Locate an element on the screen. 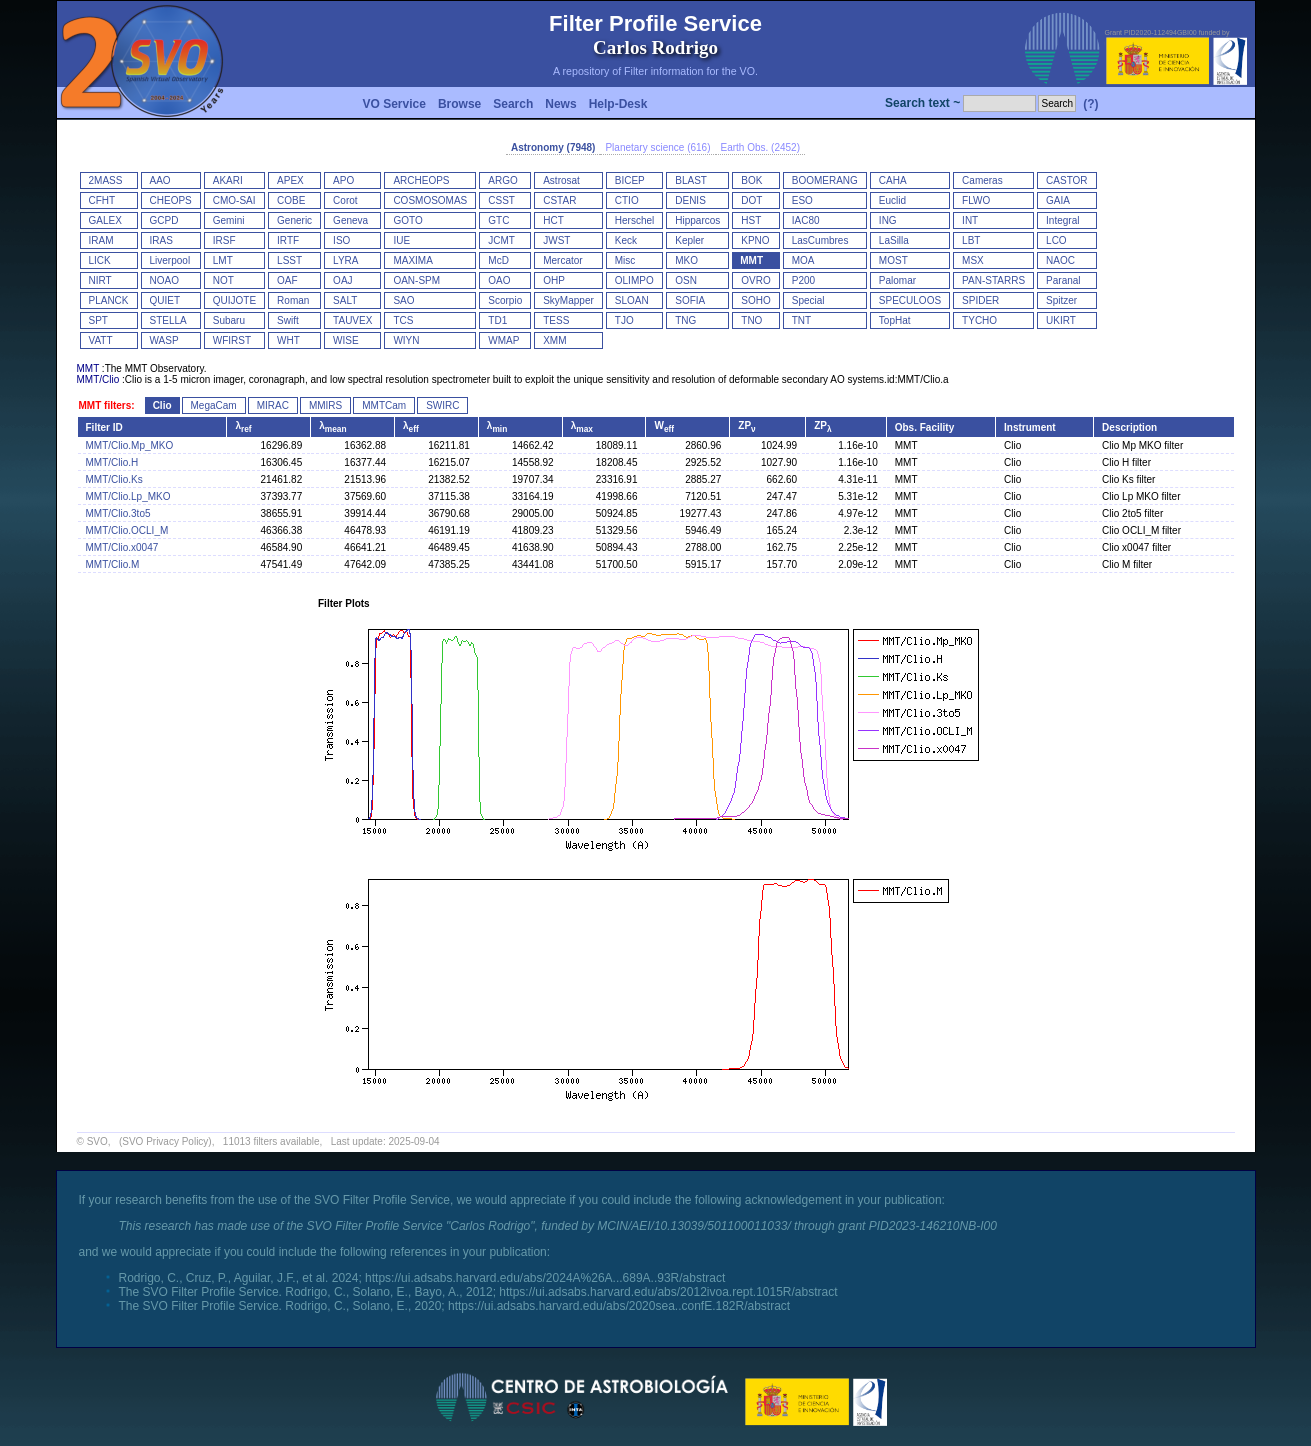  MMT/Clio.OCLI_M is located at coordinates (127, 530).